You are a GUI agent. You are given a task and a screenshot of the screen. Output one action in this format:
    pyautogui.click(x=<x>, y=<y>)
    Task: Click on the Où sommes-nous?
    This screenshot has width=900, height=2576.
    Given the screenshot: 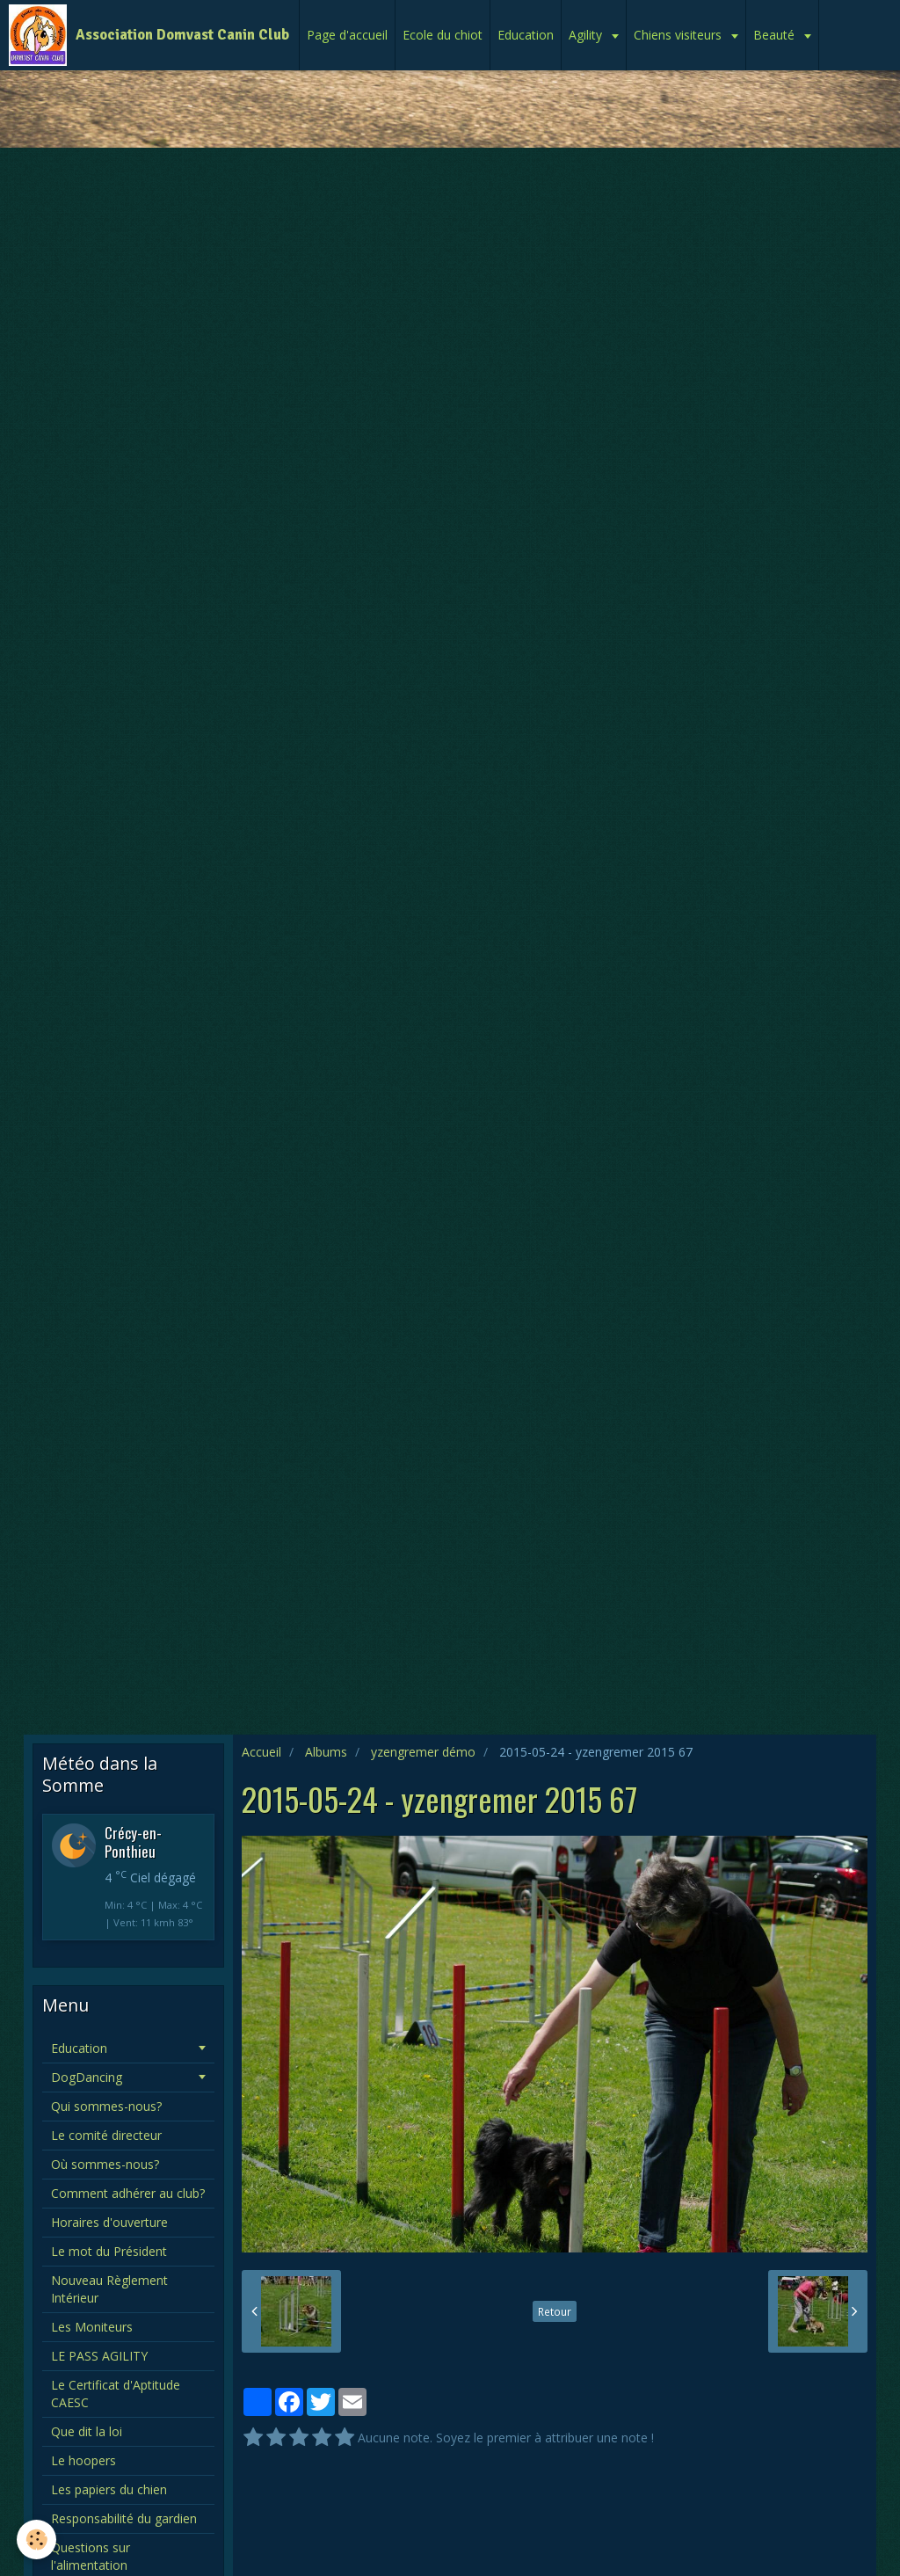 What is the action you would take?
    pyautogui.click(x=105, y=2164)
    